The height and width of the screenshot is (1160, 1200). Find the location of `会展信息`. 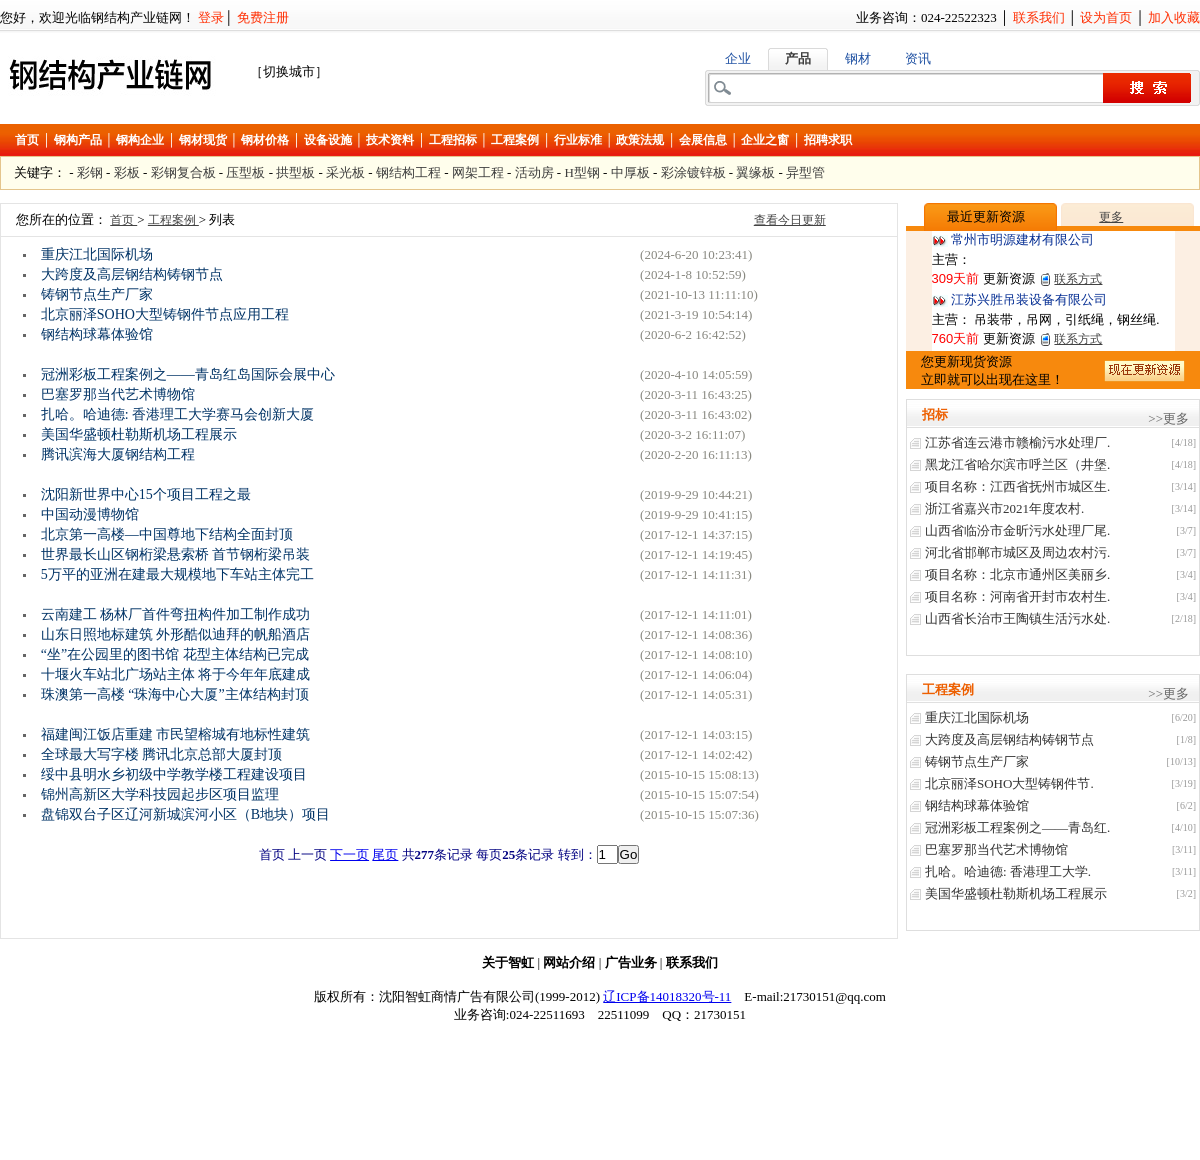

会展信息 is located at coordinates (703, 140).